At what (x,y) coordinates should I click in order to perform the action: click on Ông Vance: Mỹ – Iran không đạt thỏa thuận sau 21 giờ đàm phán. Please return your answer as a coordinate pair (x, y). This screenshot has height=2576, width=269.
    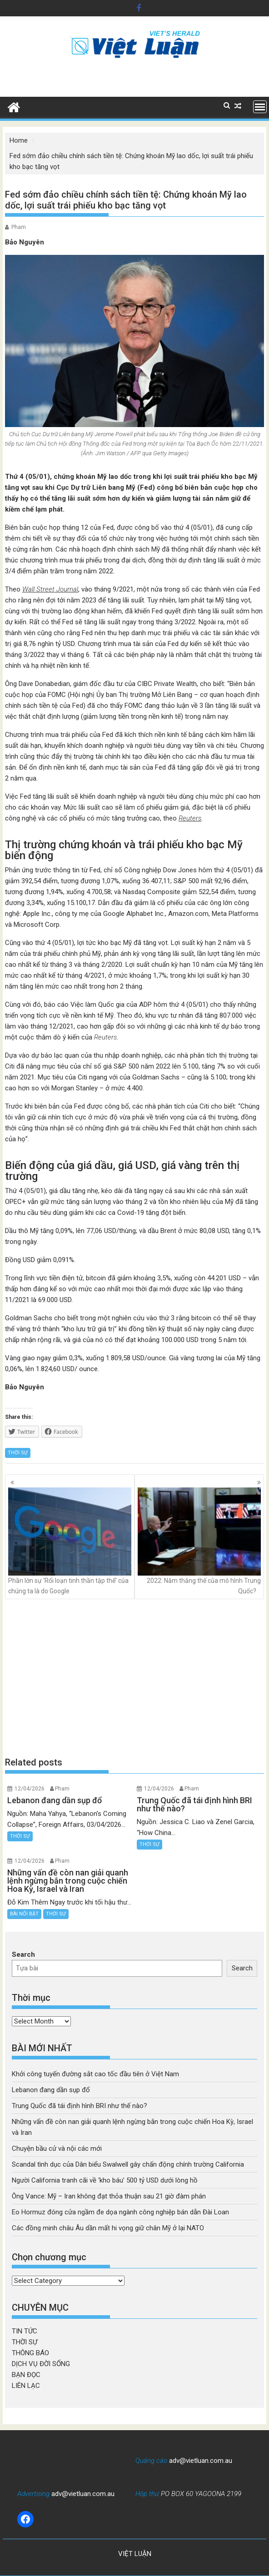
    Looking at the image, I should click on (109, 2196).